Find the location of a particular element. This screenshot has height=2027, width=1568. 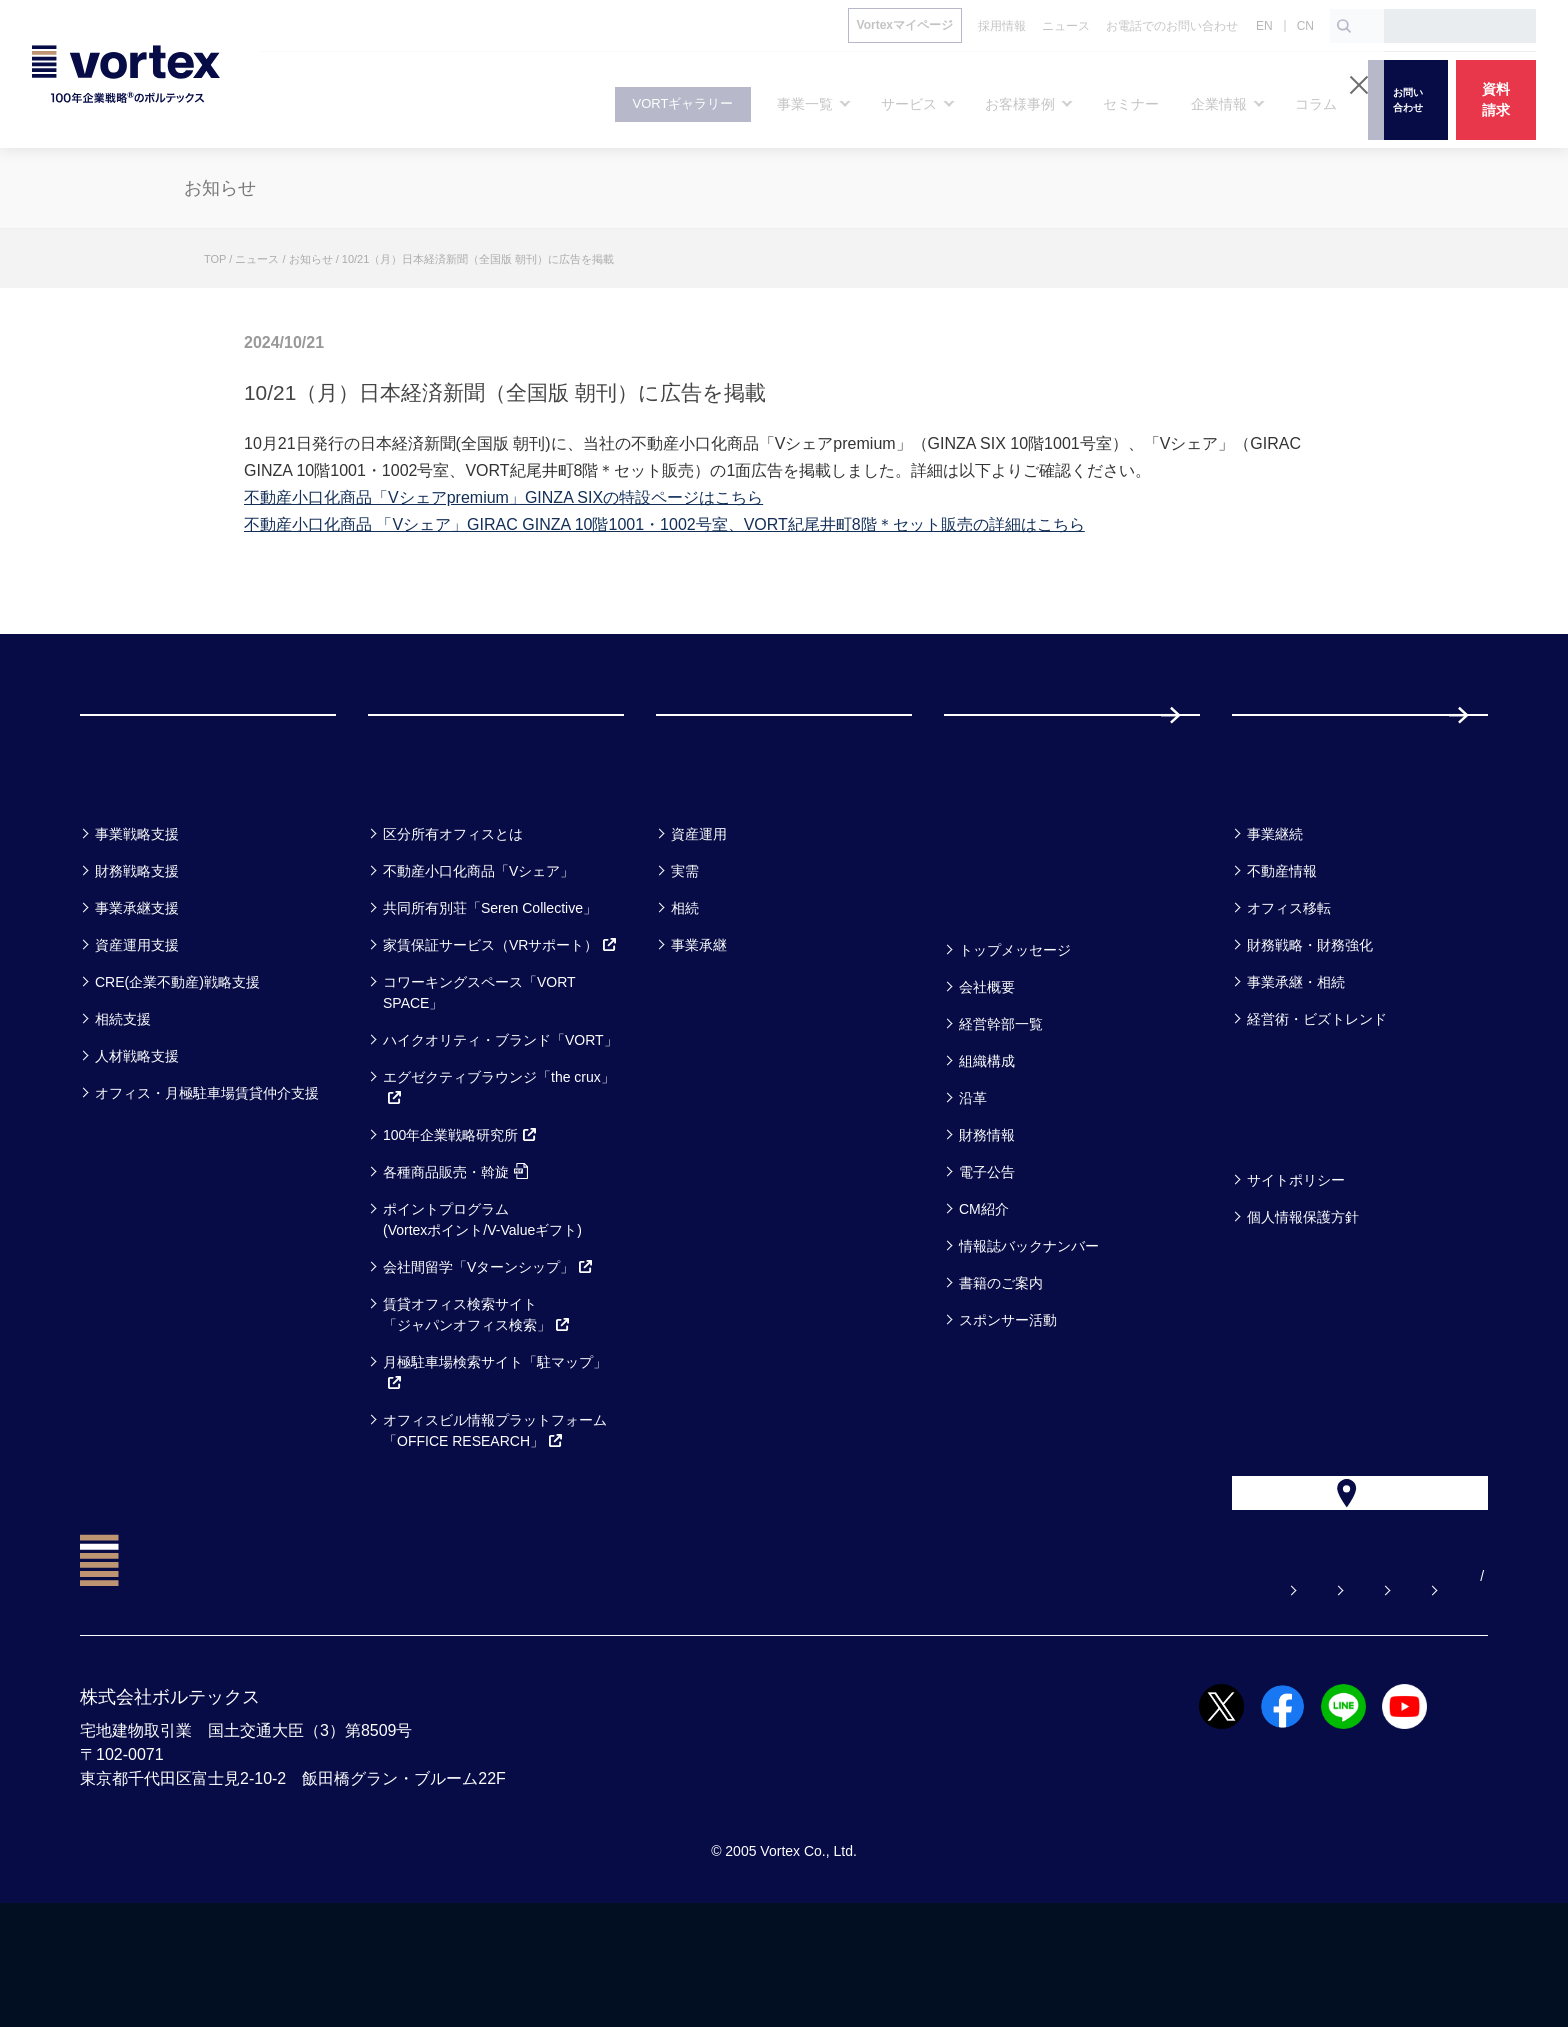

採用情報 is located at coordinates (1297, 754).